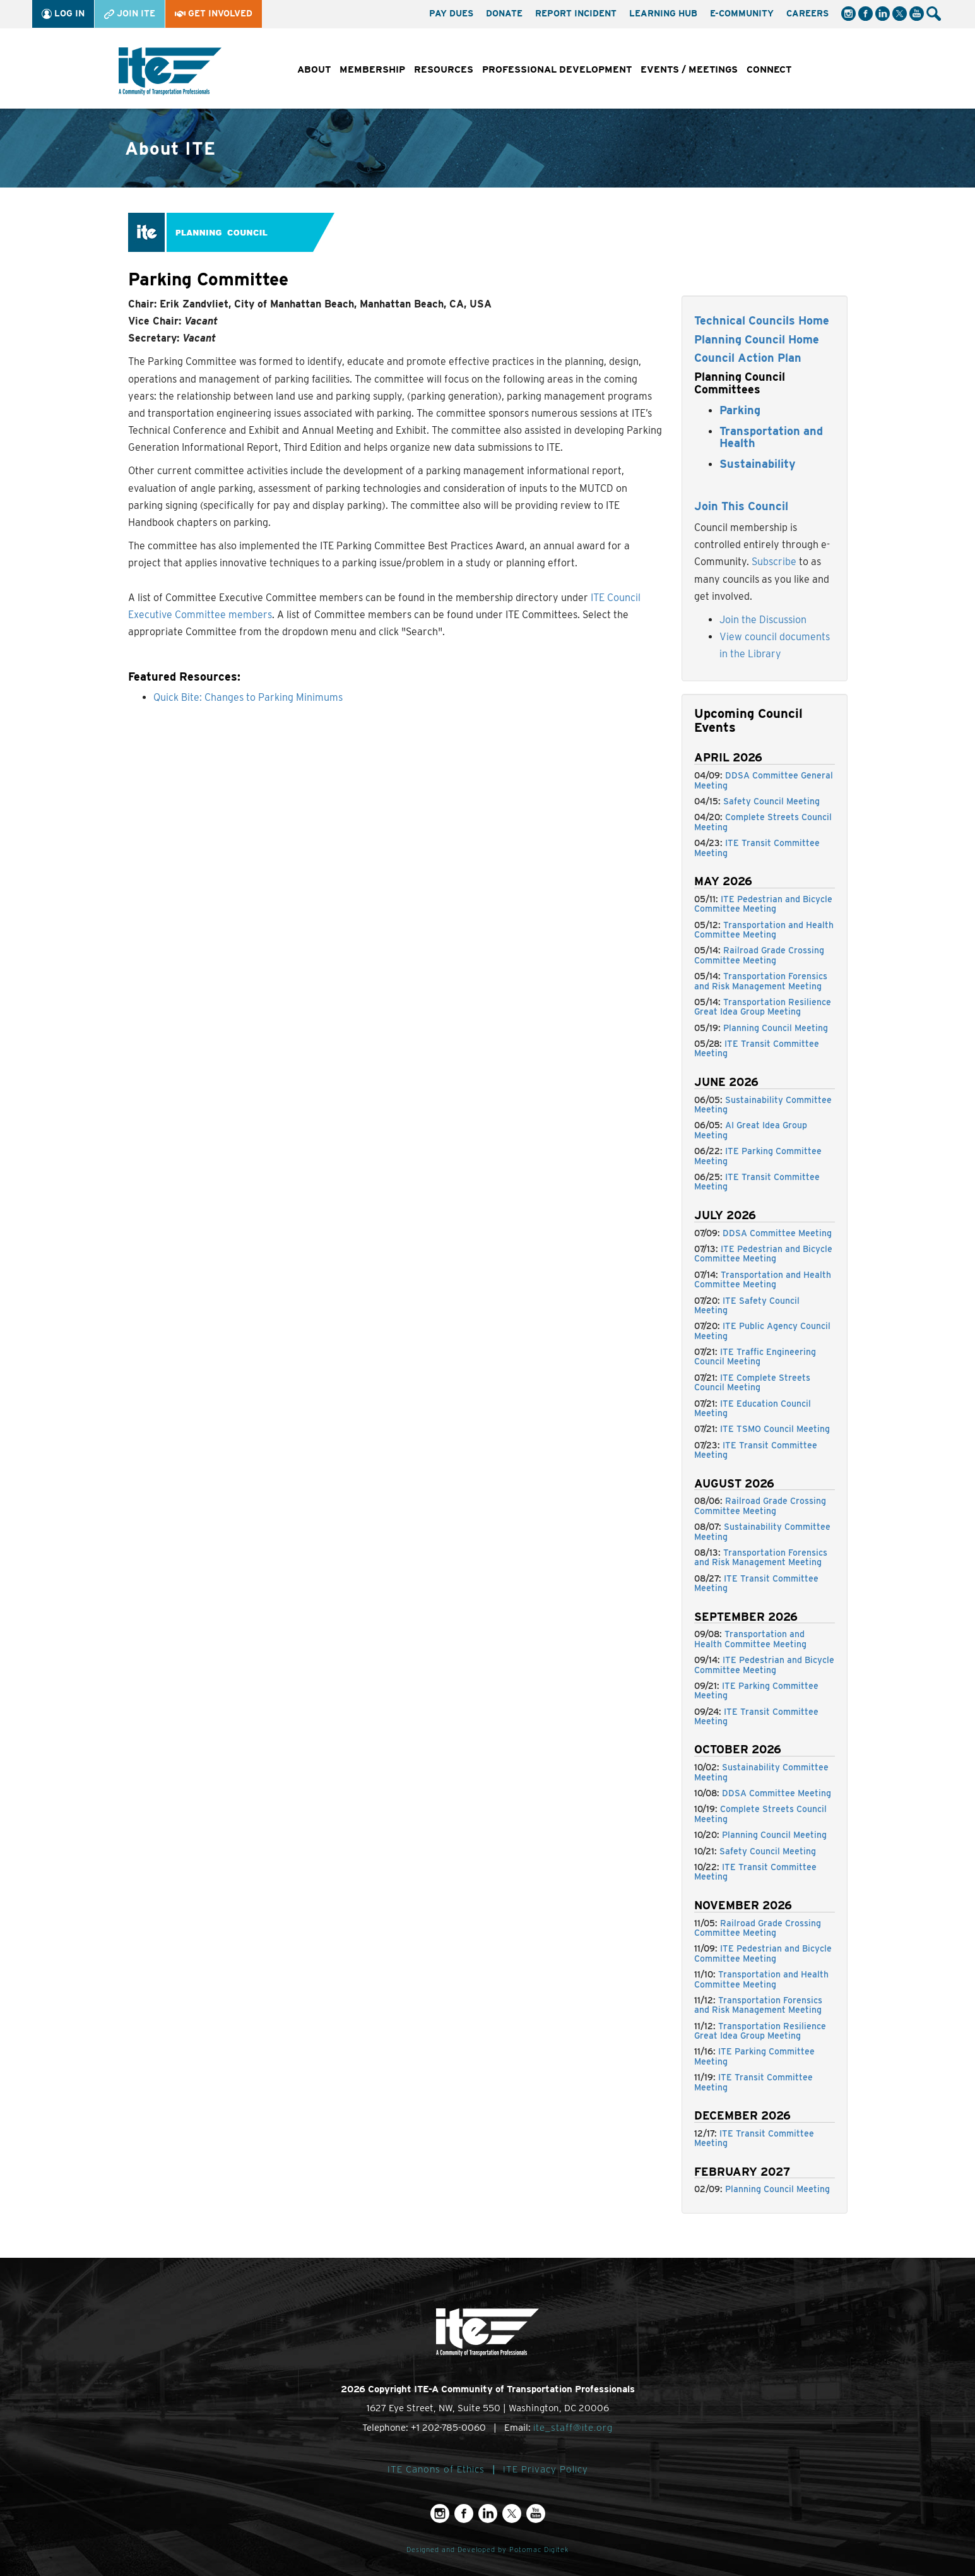  What do you see at coordinates (757, 463) in the screenshot?
I see `Sustainability` at bounding box center [757, 463].